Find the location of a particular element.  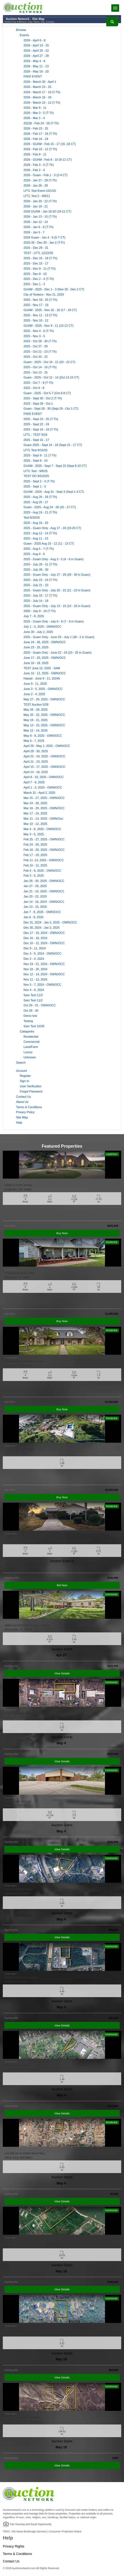

April 7 - 9, 2025 is located at coordinates (34, 782).